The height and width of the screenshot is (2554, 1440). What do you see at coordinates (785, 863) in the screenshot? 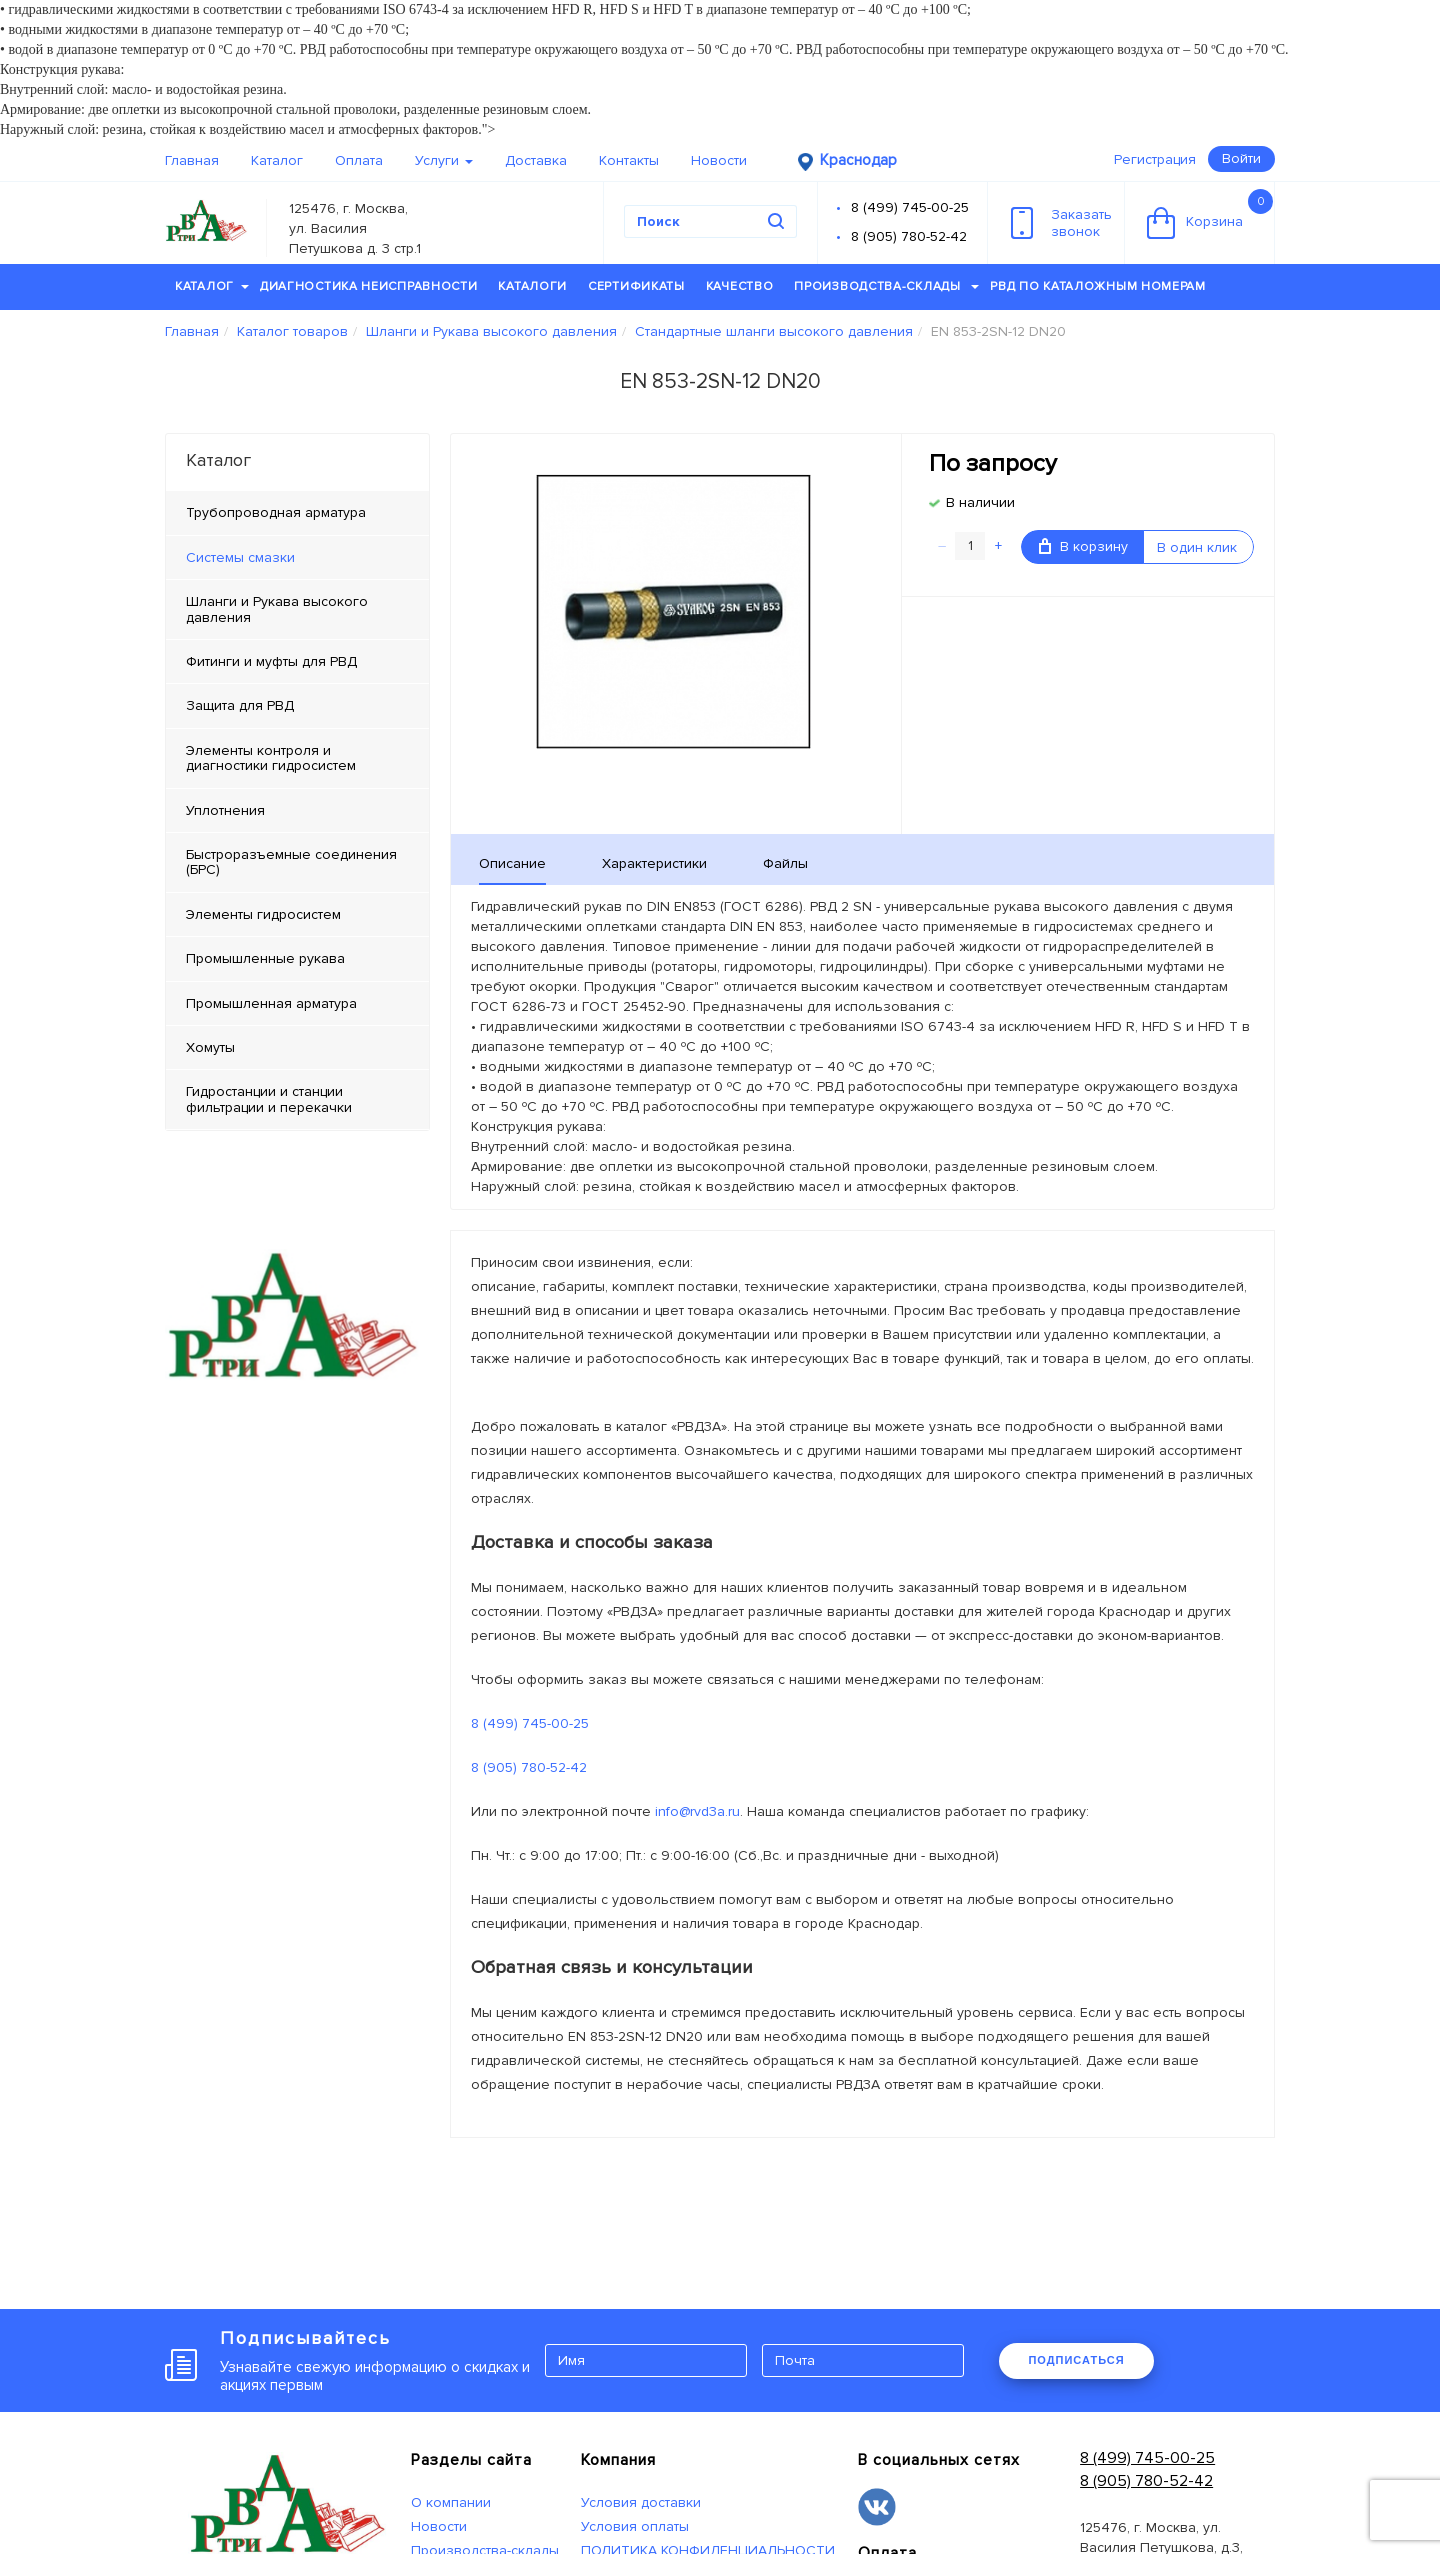
I see `Файлы` at bounding box center [785, 863].